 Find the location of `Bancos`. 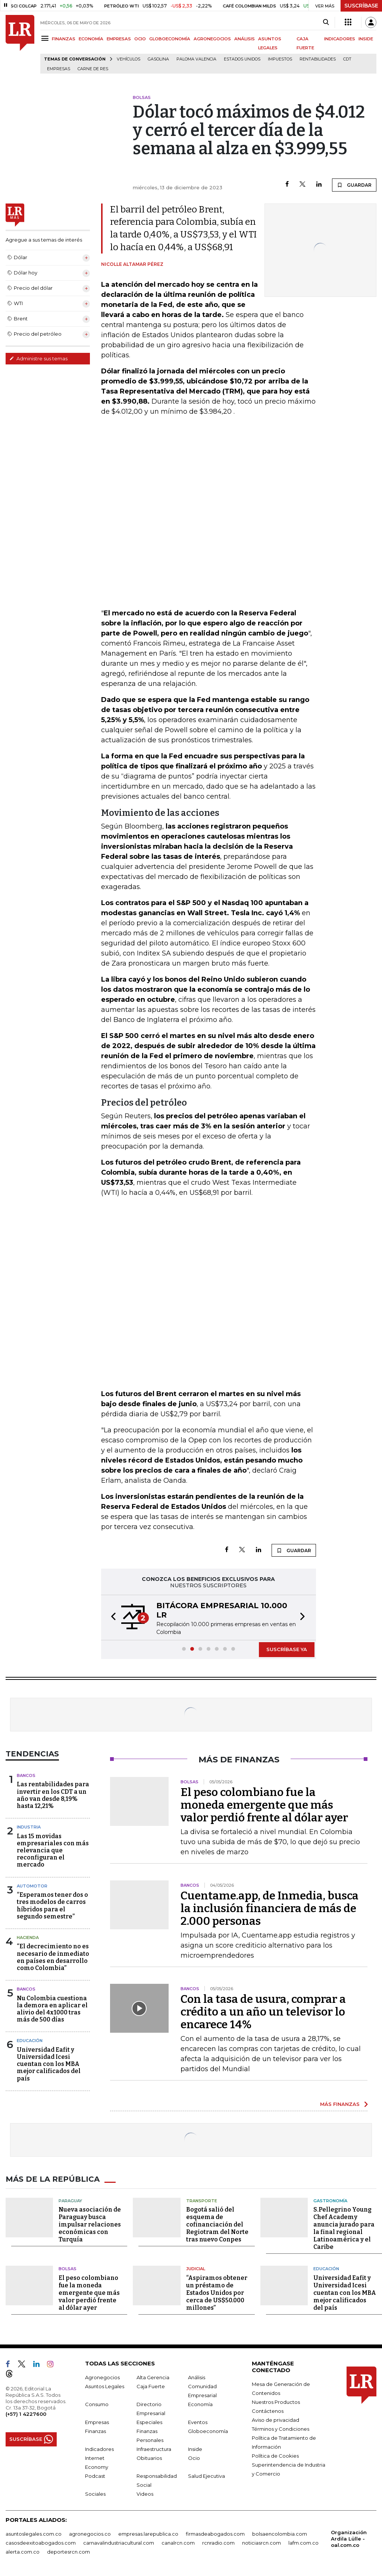

Bancos is located at coordinates (26, 1775).